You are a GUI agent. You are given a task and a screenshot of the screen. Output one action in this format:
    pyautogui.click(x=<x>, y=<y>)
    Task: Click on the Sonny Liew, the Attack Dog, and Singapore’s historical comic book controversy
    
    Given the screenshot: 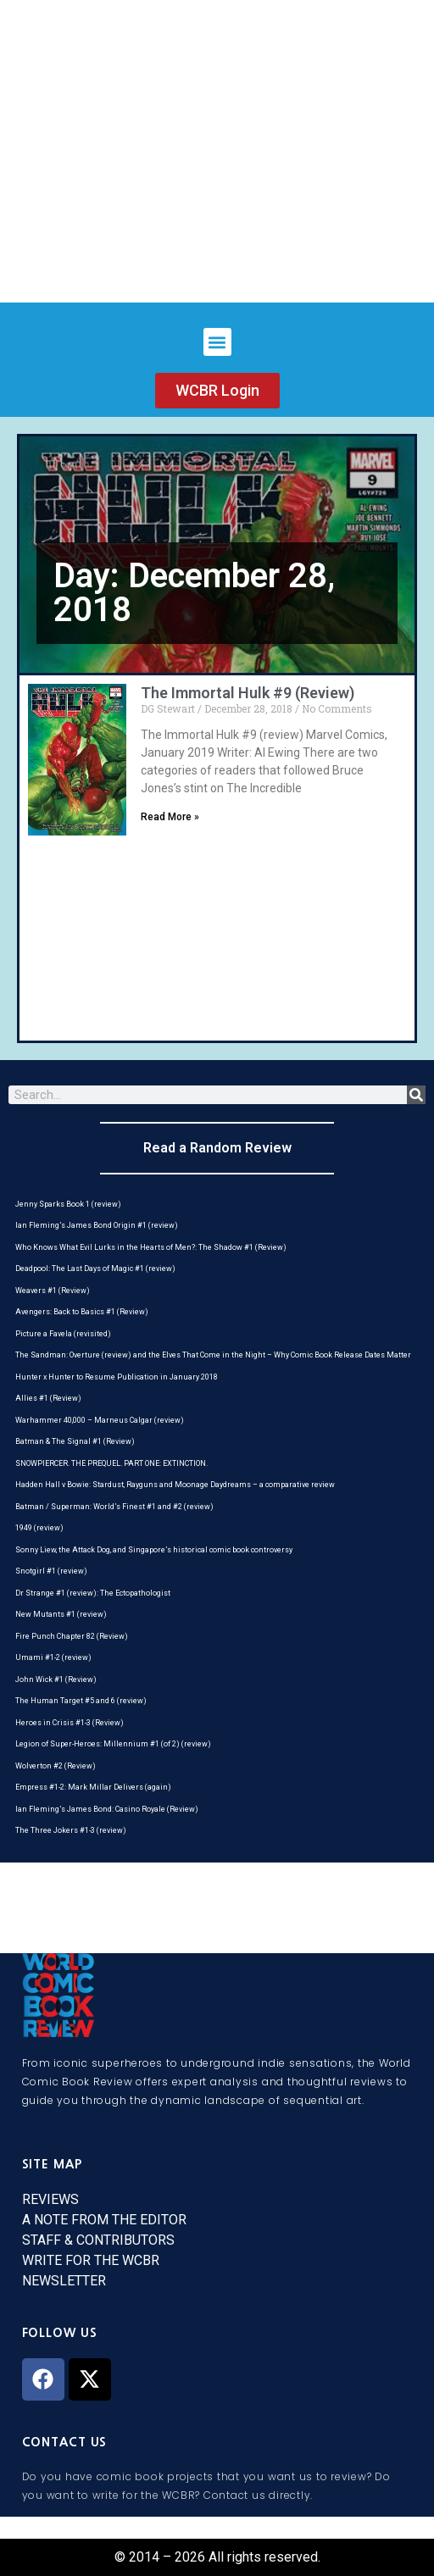 What is the action you would take?
    pyautogui.click(x=153, y=1550)
    